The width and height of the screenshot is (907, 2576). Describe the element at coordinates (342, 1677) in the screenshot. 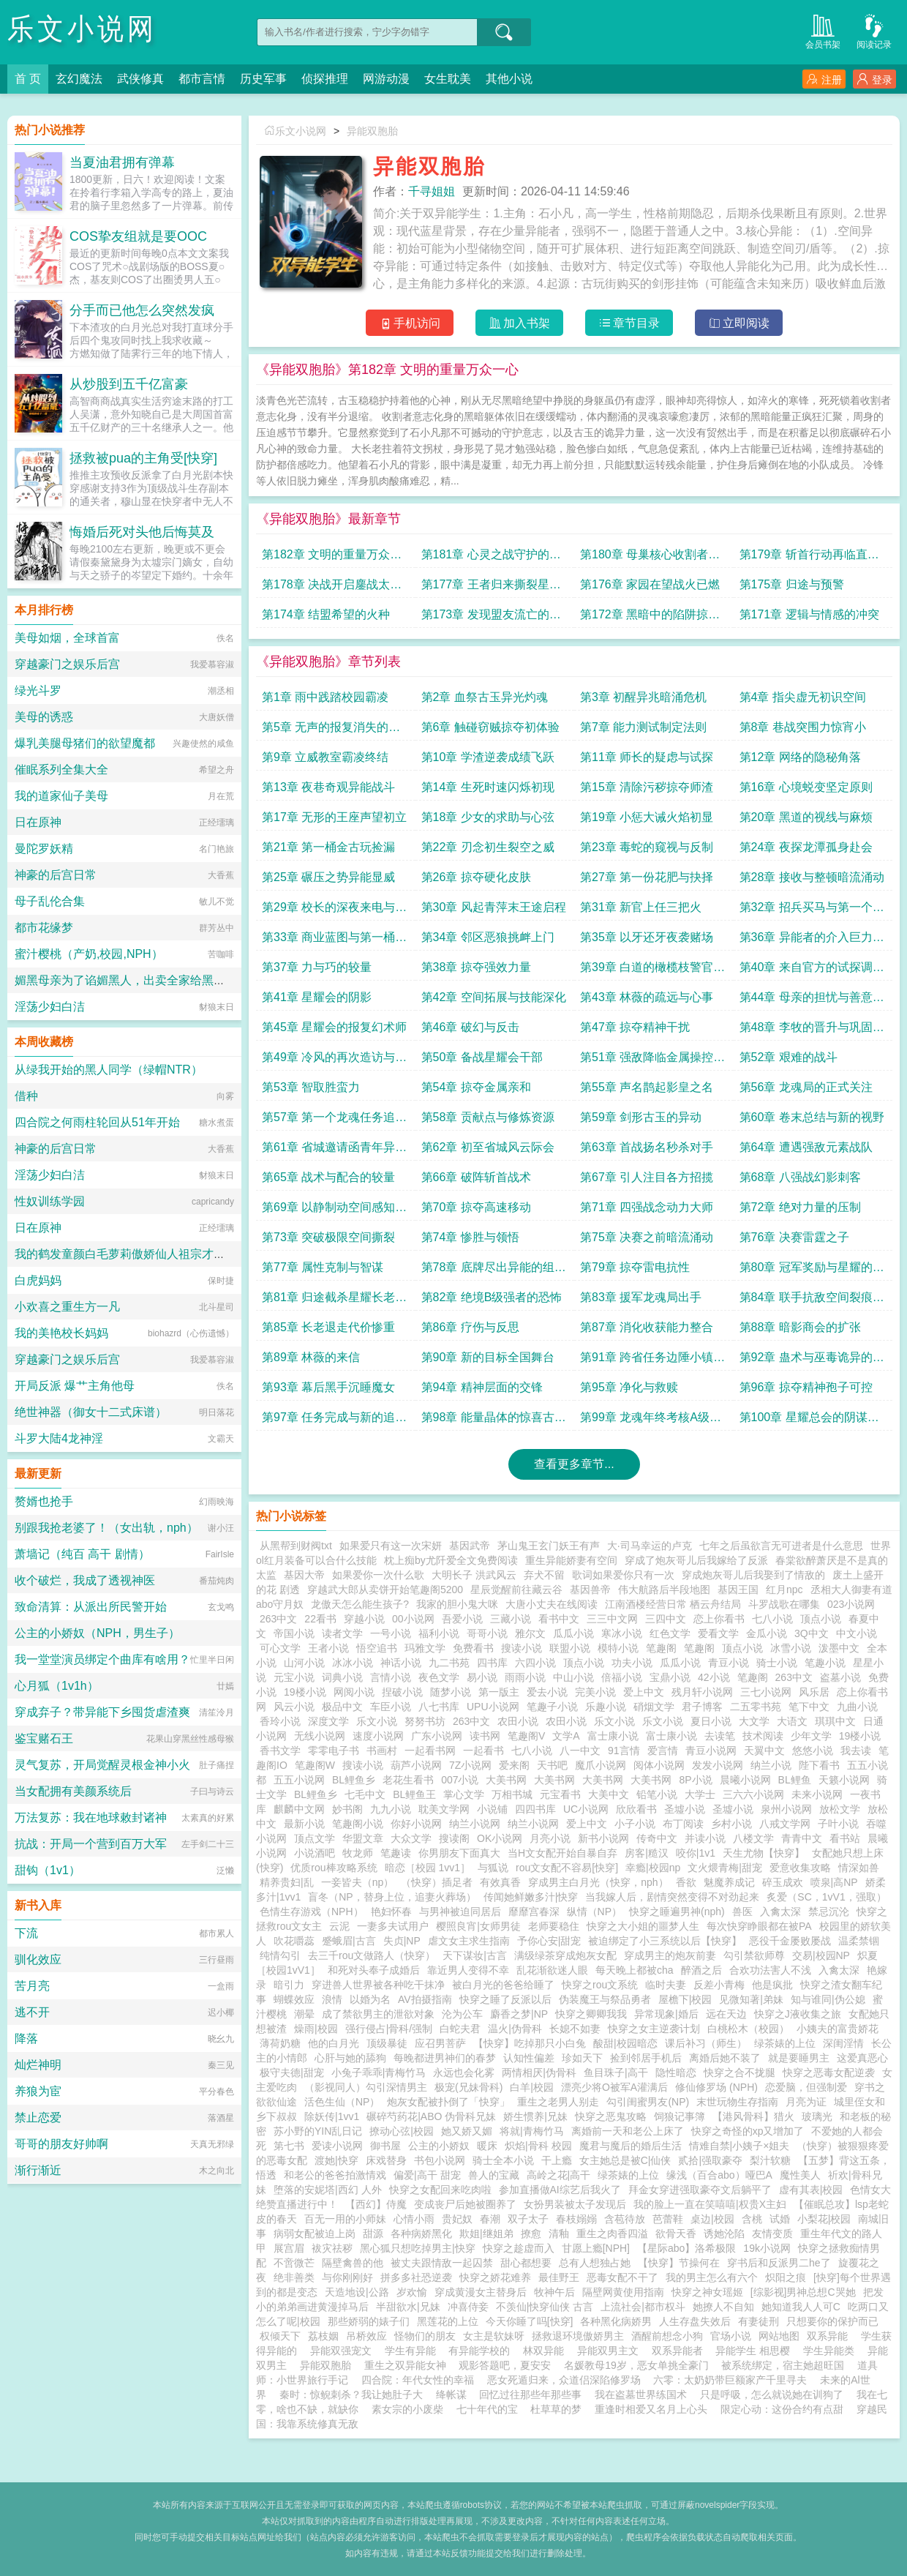

I see `词典小说` at that location.